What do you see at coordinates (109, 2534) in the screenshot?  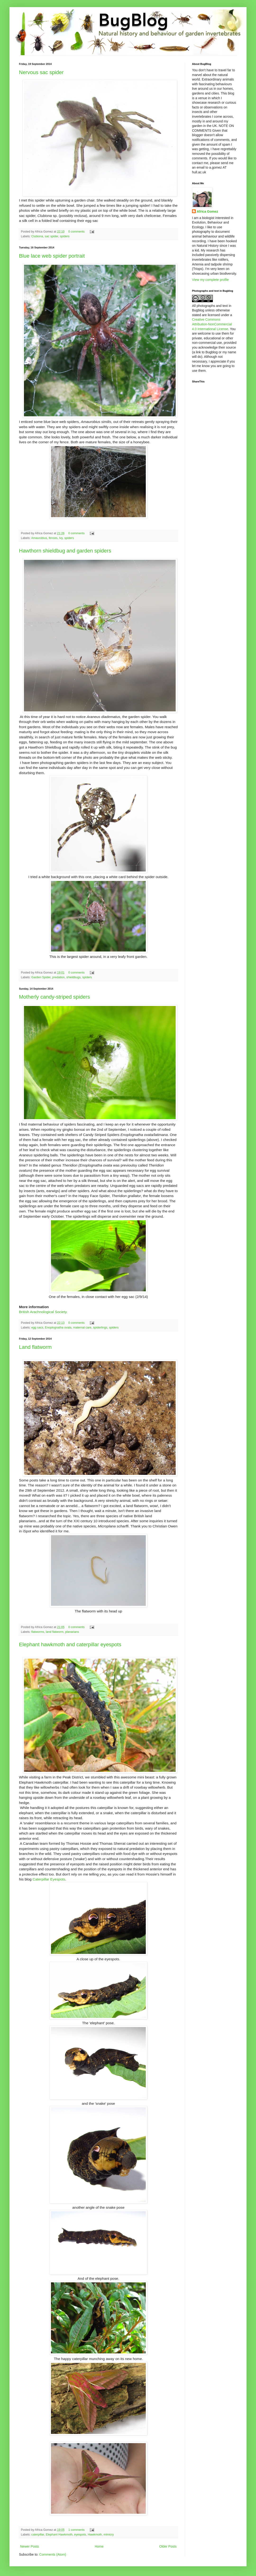 I see `mimicry` at bounding box center [109, 2534].